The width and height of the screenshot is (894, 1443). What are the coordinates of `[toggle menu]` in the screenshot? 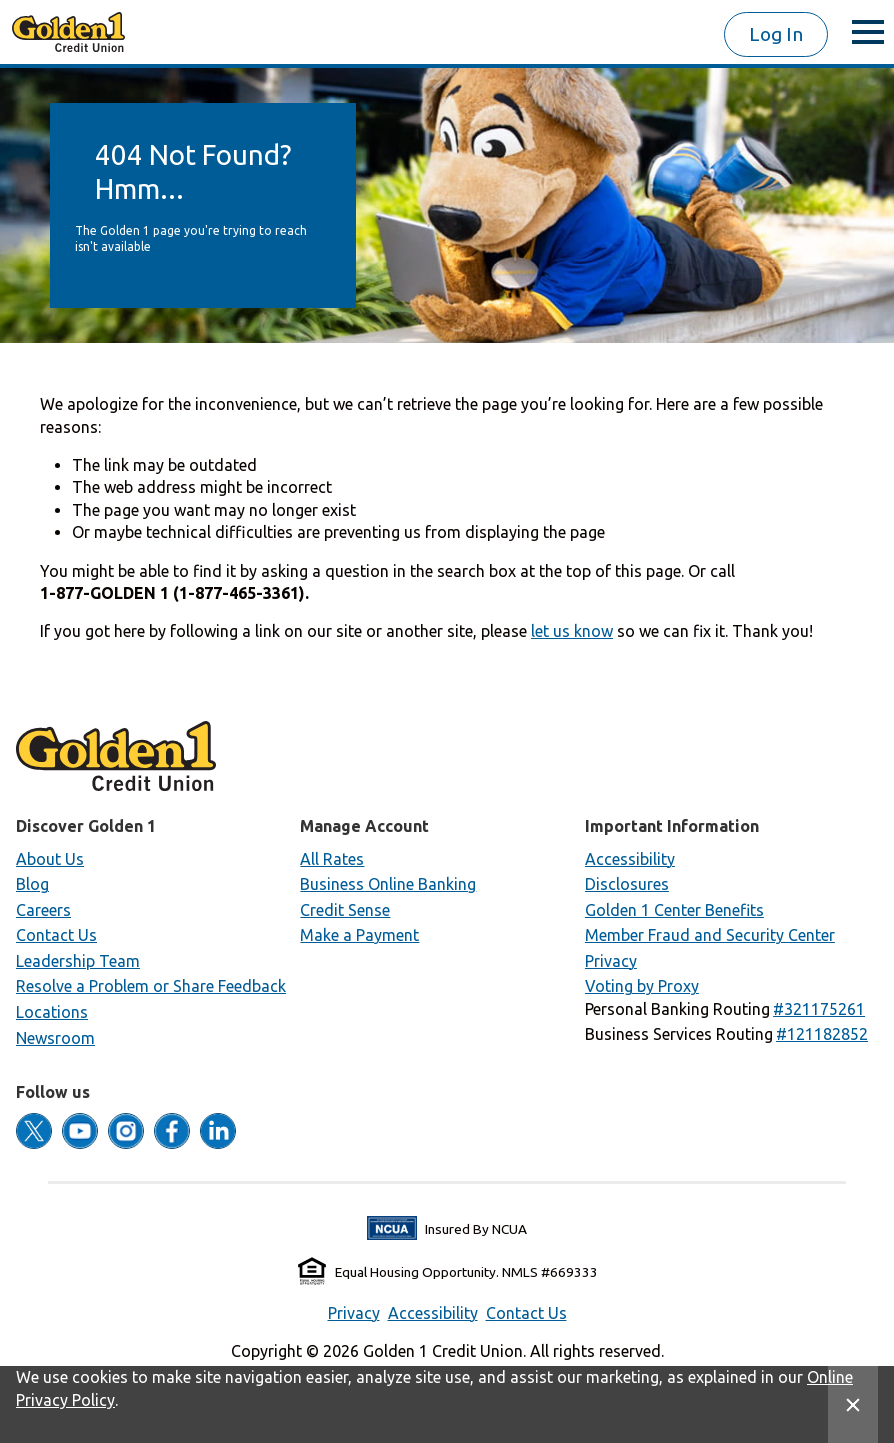 It's located at (868, 32).